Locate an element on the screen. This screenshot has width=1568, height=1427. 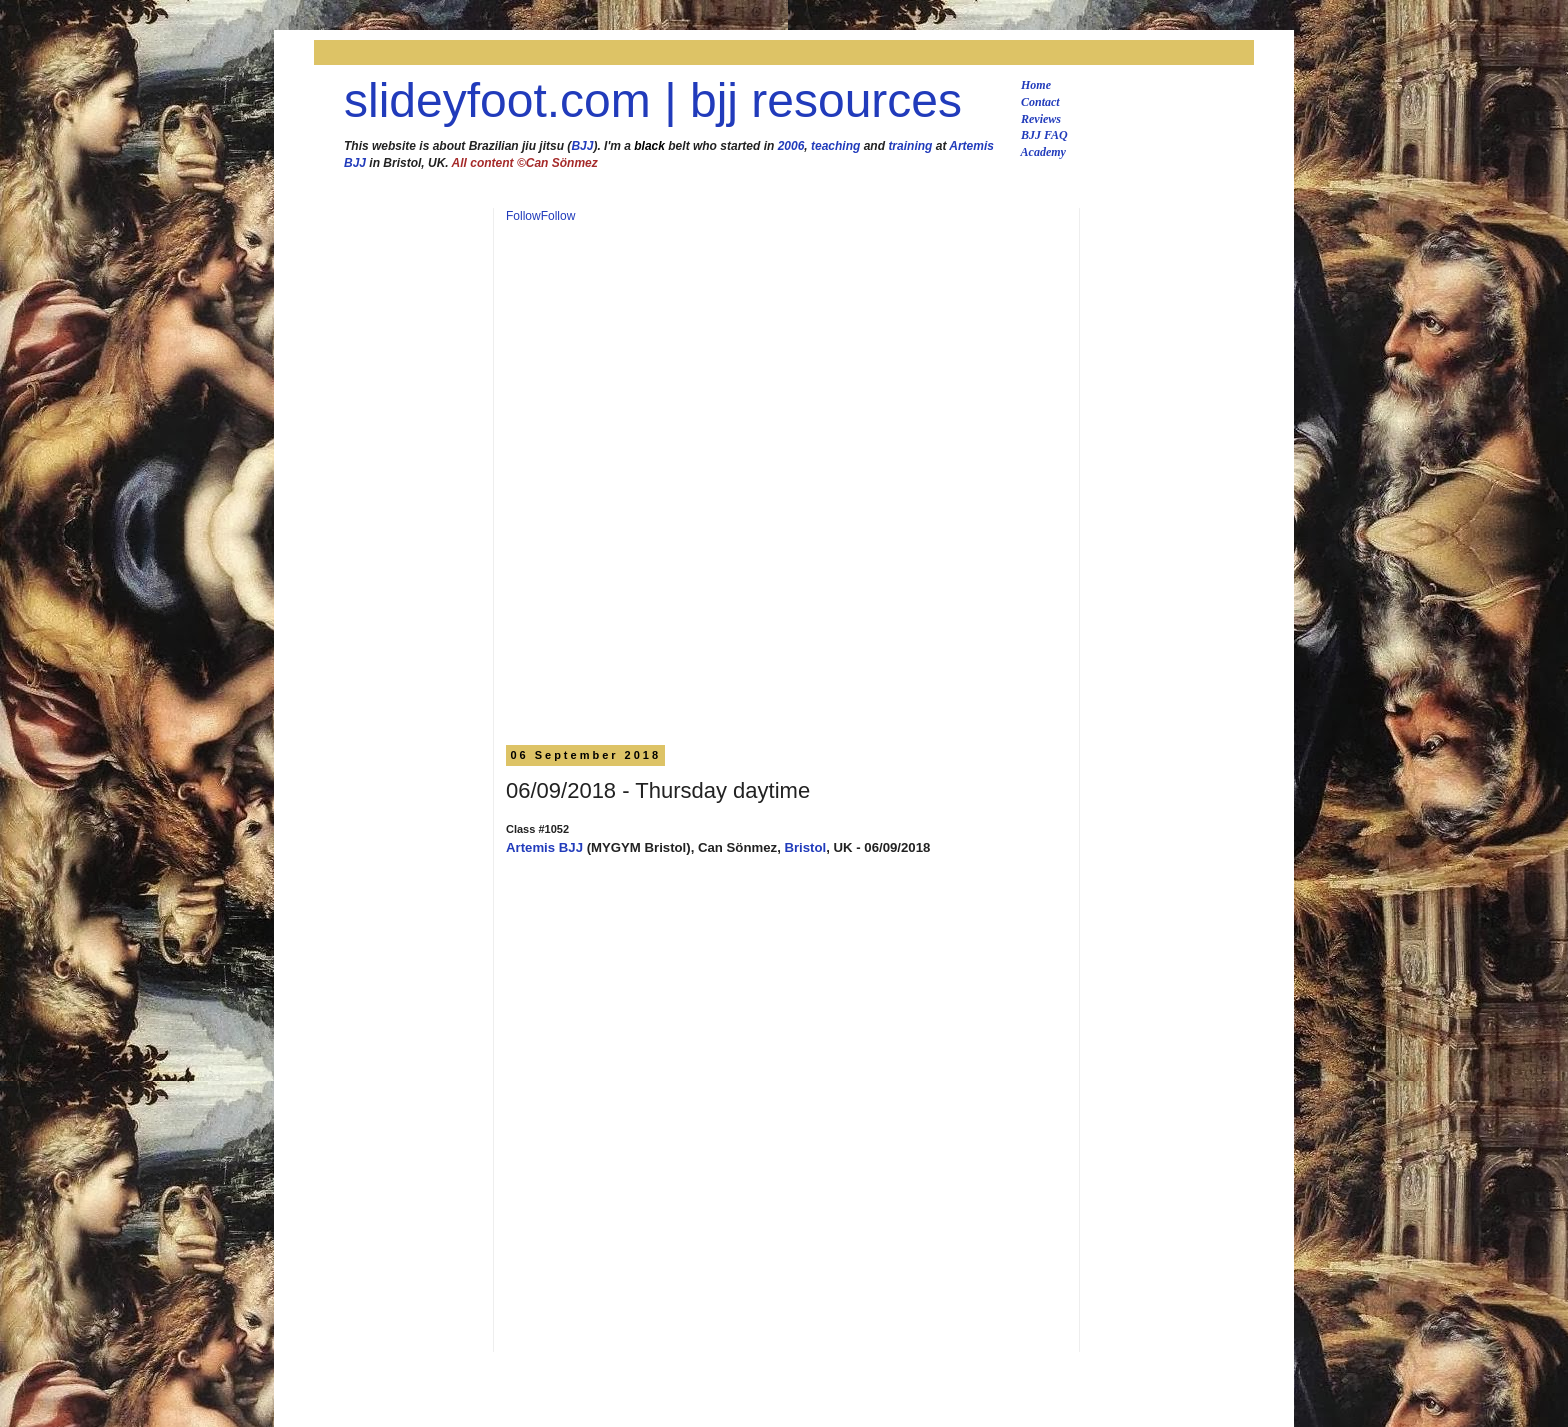
Academy is located at coordinates (1043, 152).